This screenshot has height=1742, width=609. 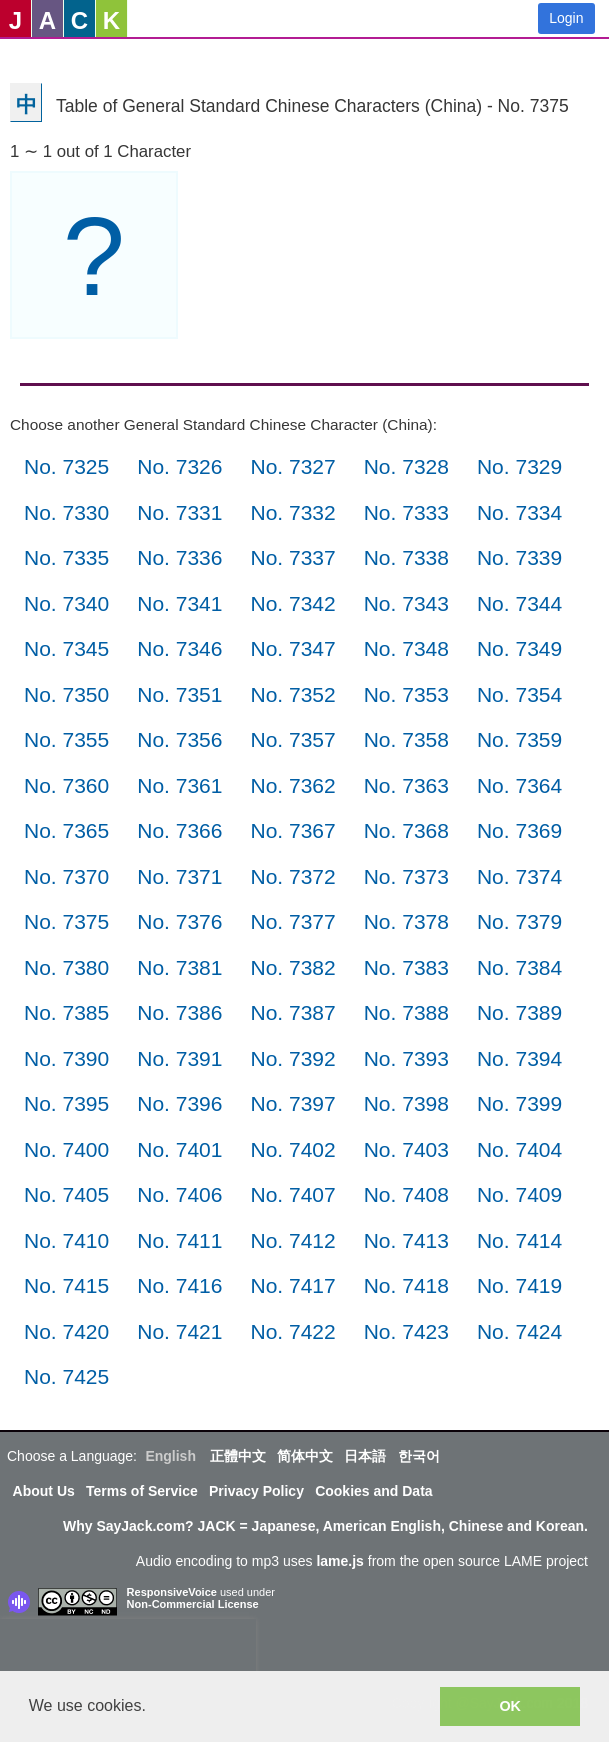 I want to click on No. 7365, so click(x=66, y=830).